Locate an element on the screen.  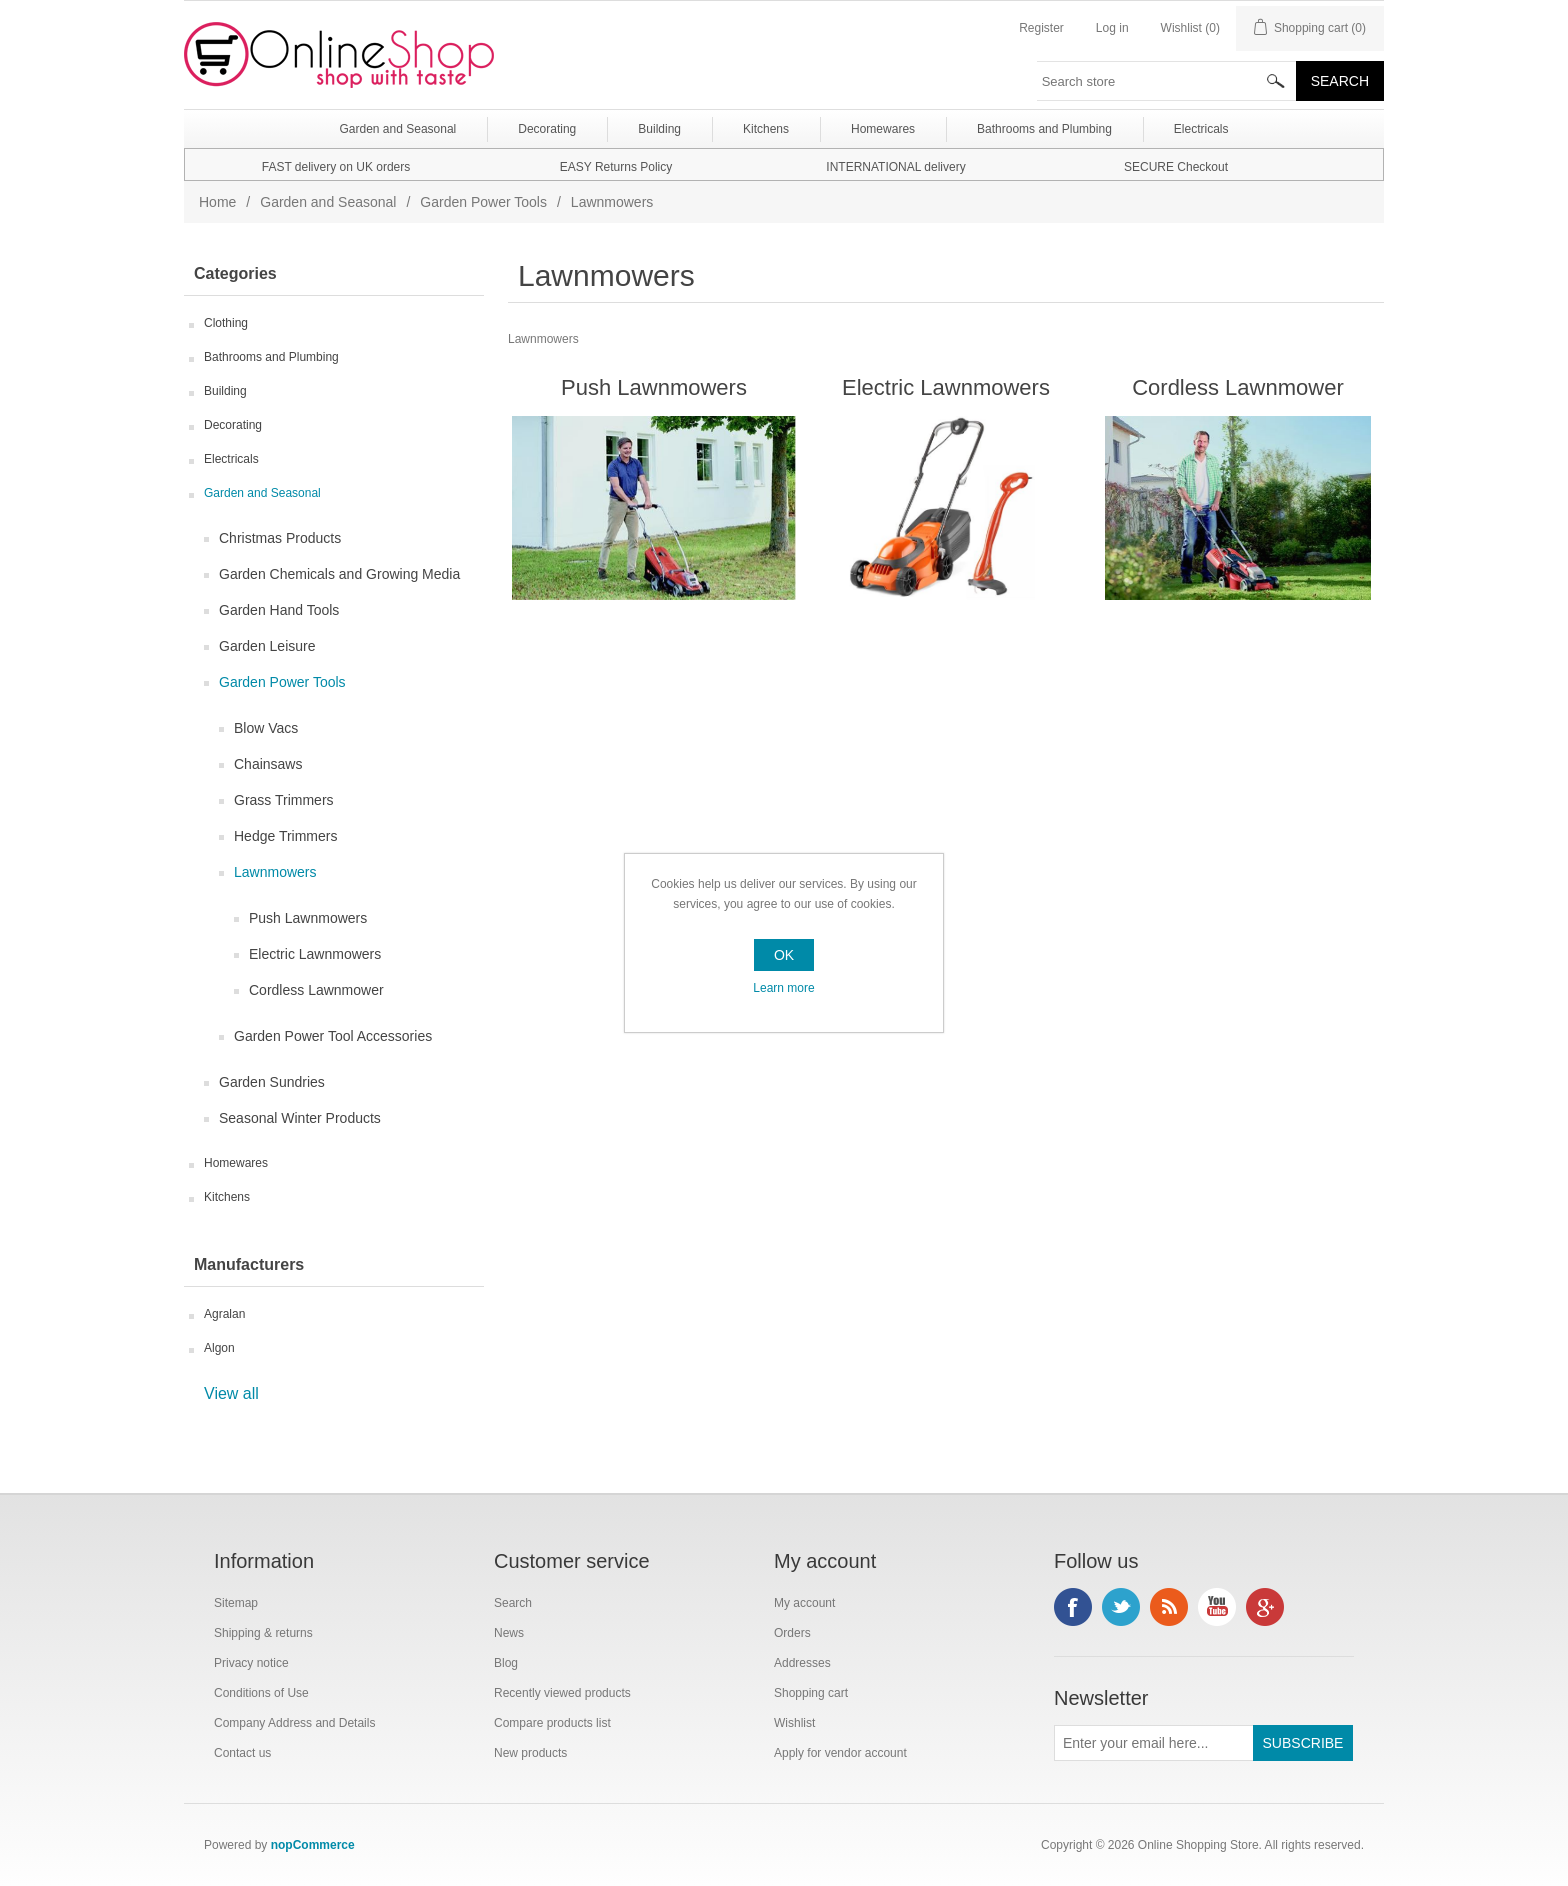
Addresses is located at coordinates (802, 1663).